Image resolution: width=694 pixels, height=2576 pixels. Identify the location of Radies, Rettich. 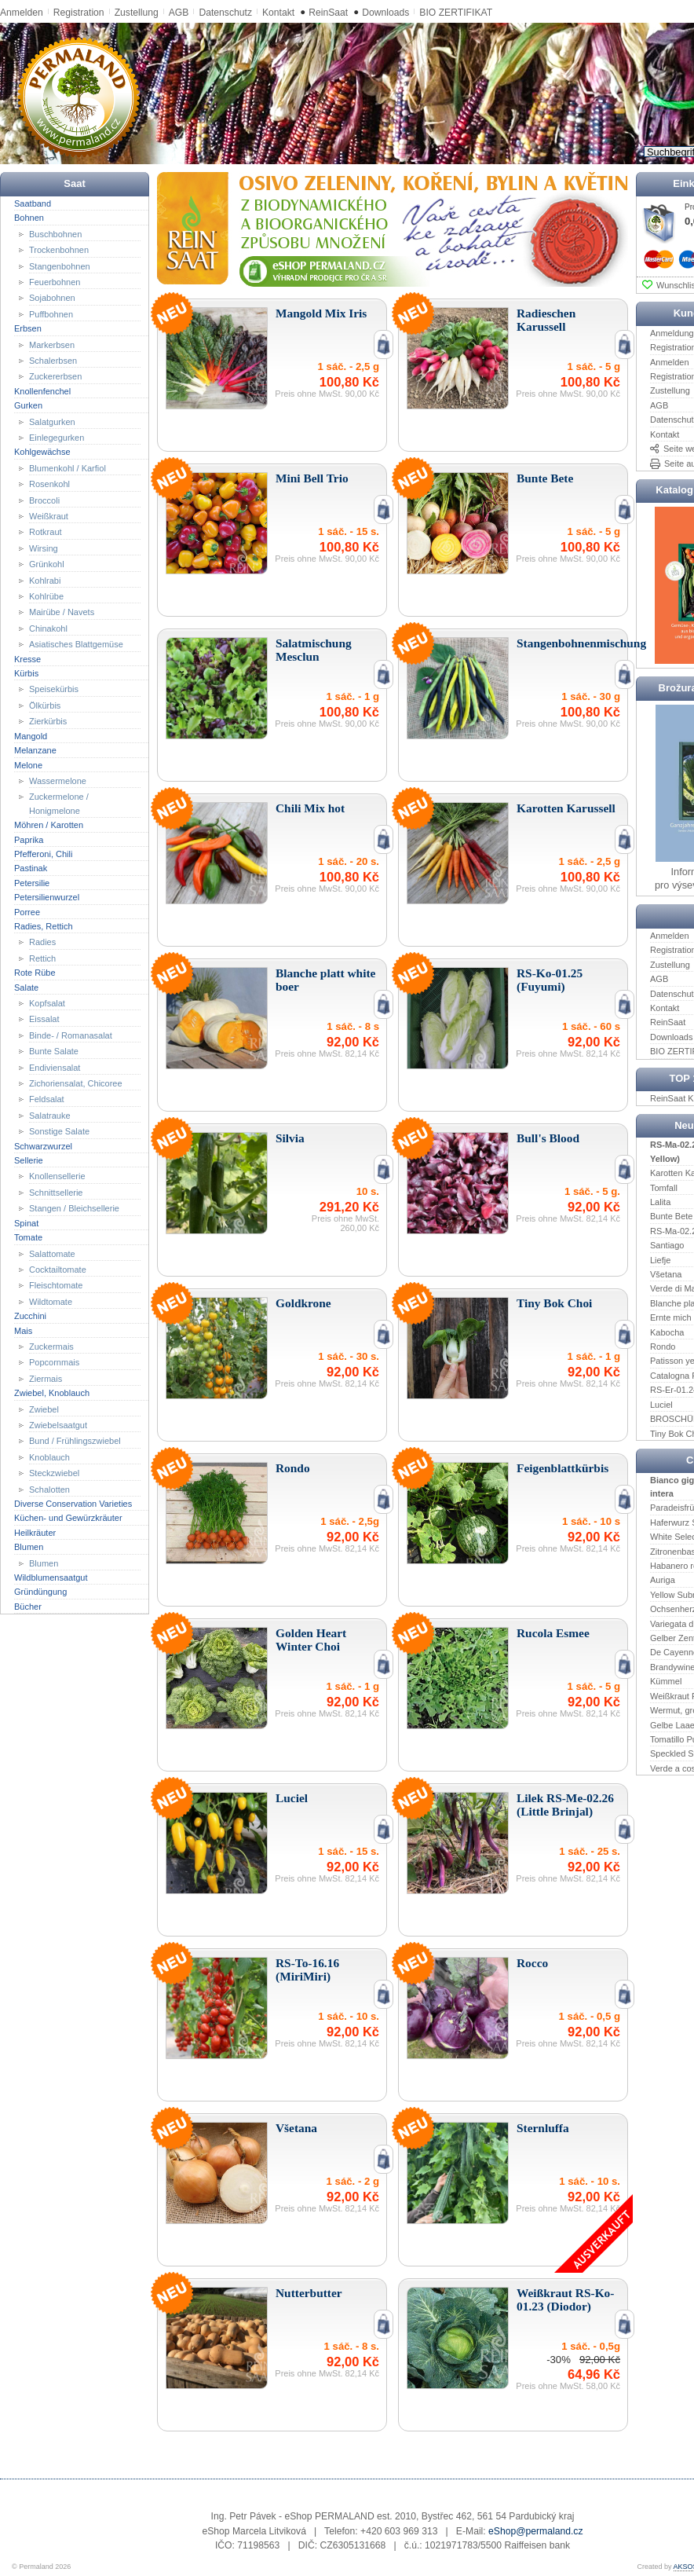
(43, 926).